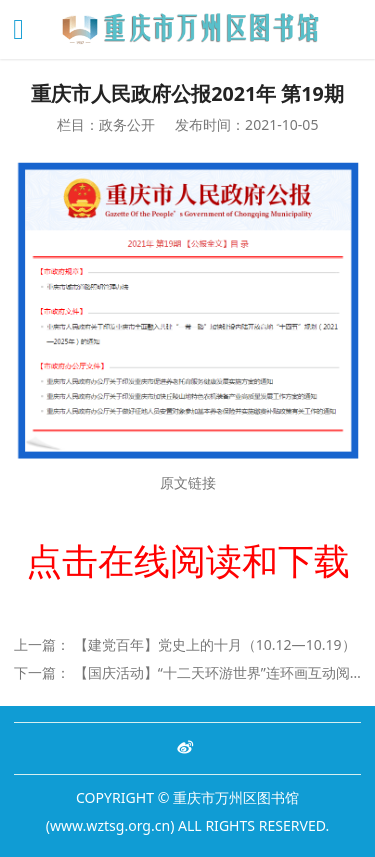 This screenshot has height=857, width=375. I want to click on 原文链接, so click(188, 482).